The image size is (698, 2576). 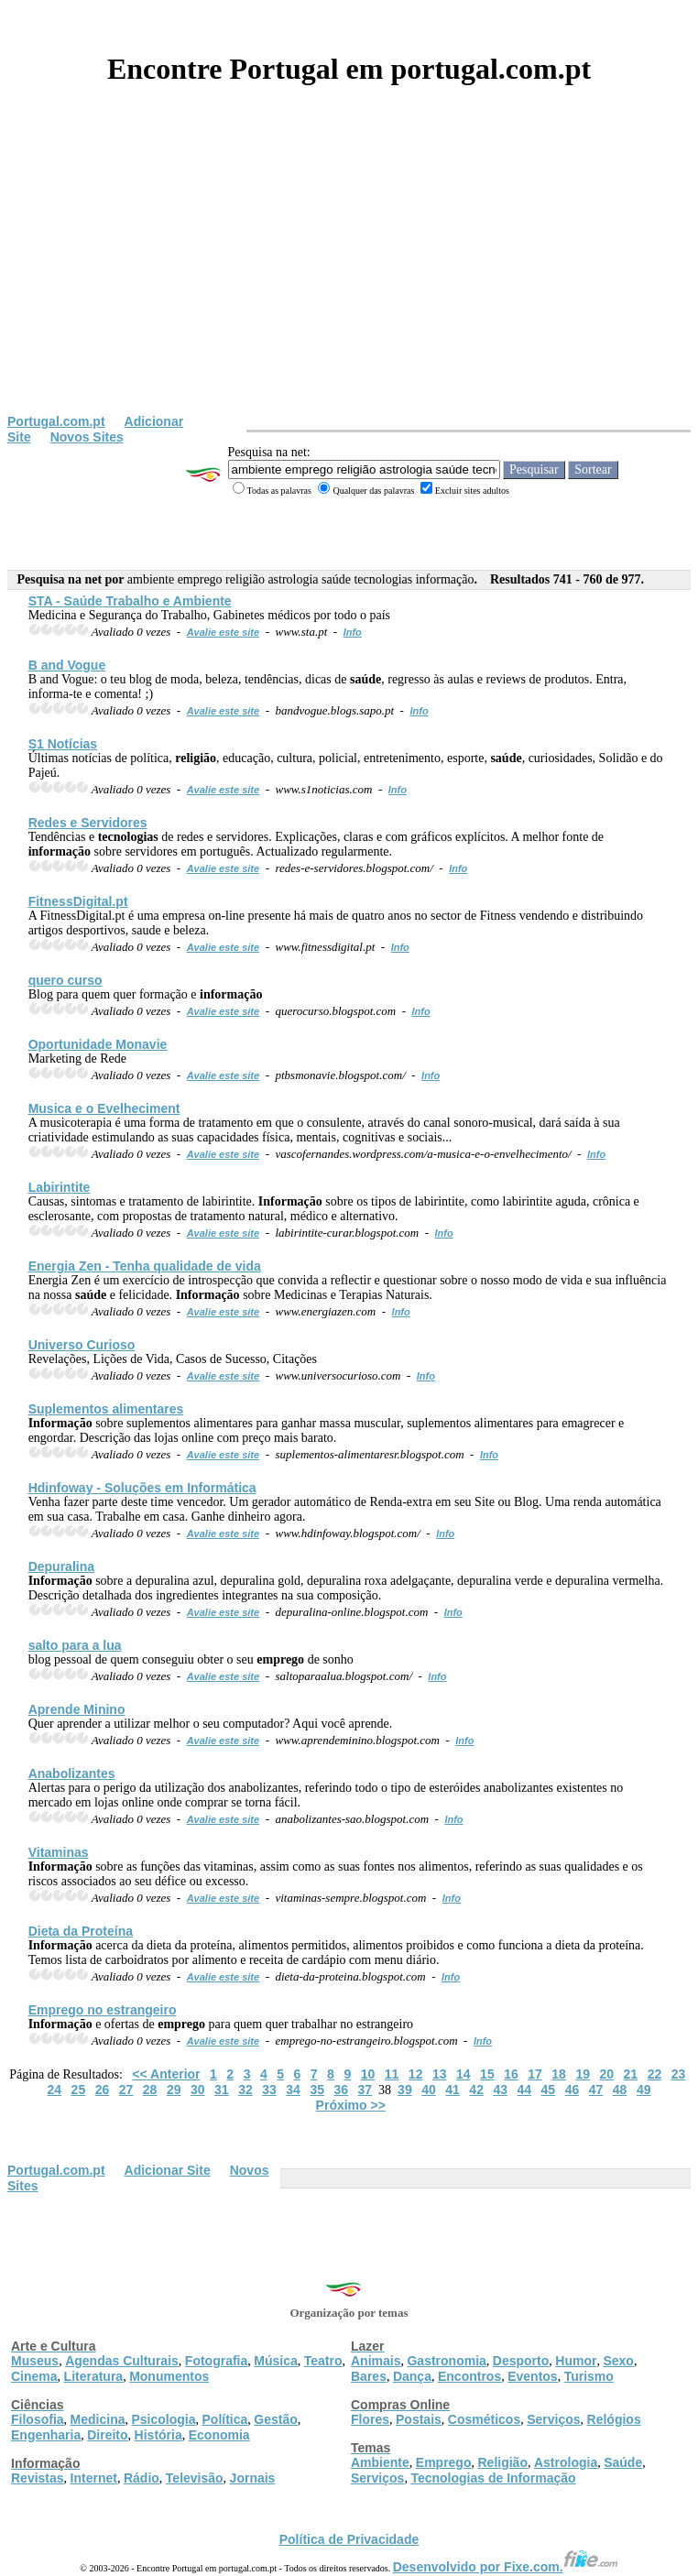 What do you see at coordinates (500, 2089) in the screenshot?
I see `43` at bounding box center [500, 2089].